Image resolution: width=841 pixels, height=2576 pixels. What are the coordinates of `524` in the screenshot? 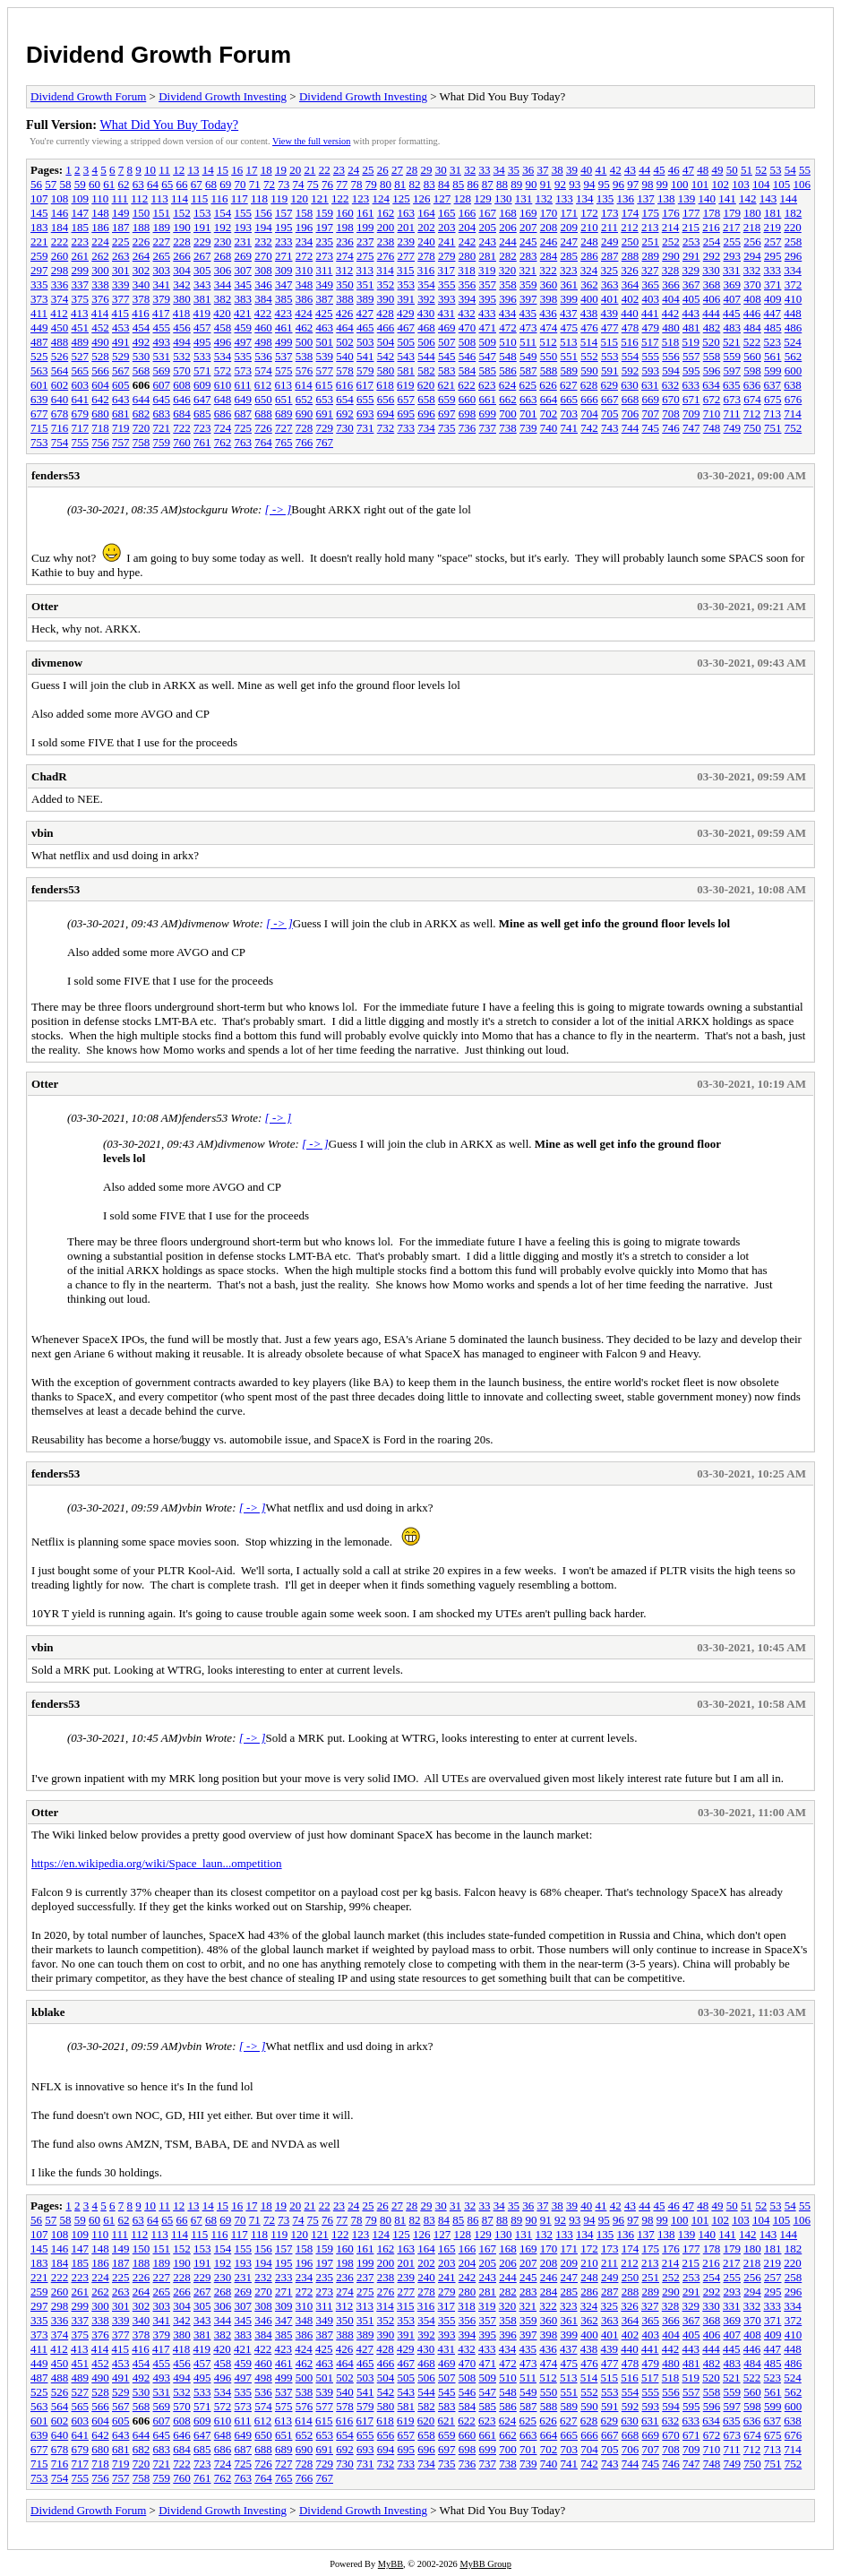 It's located at (793, 342).